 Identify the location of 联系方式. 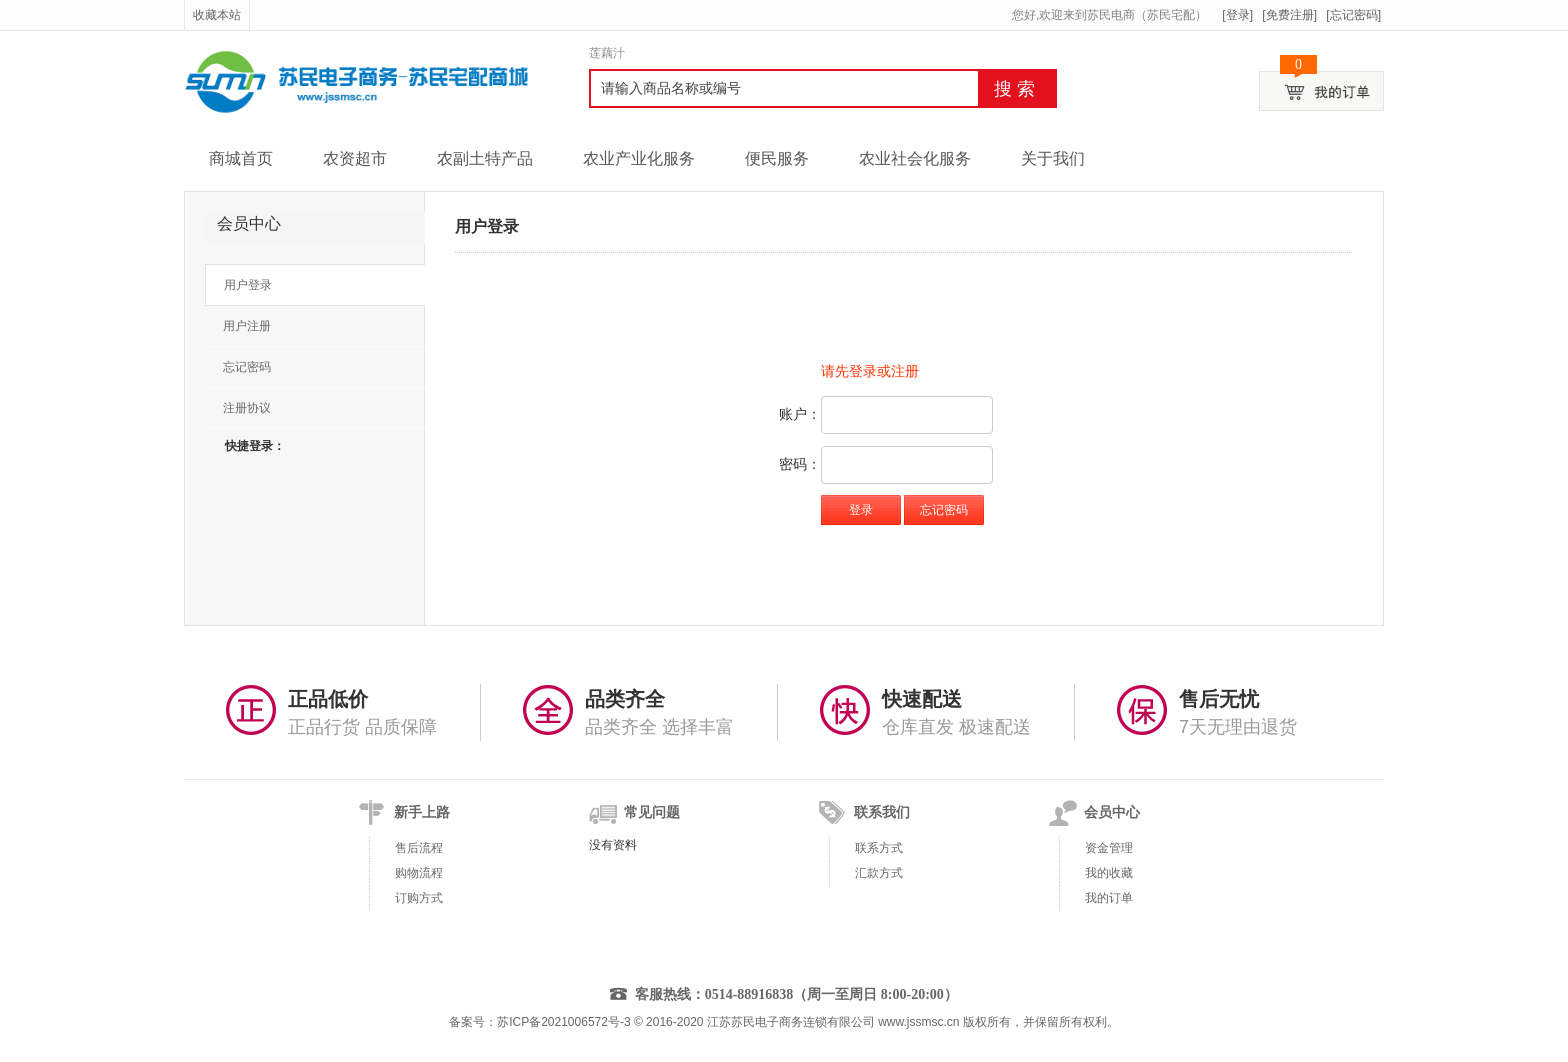
(879, 848).